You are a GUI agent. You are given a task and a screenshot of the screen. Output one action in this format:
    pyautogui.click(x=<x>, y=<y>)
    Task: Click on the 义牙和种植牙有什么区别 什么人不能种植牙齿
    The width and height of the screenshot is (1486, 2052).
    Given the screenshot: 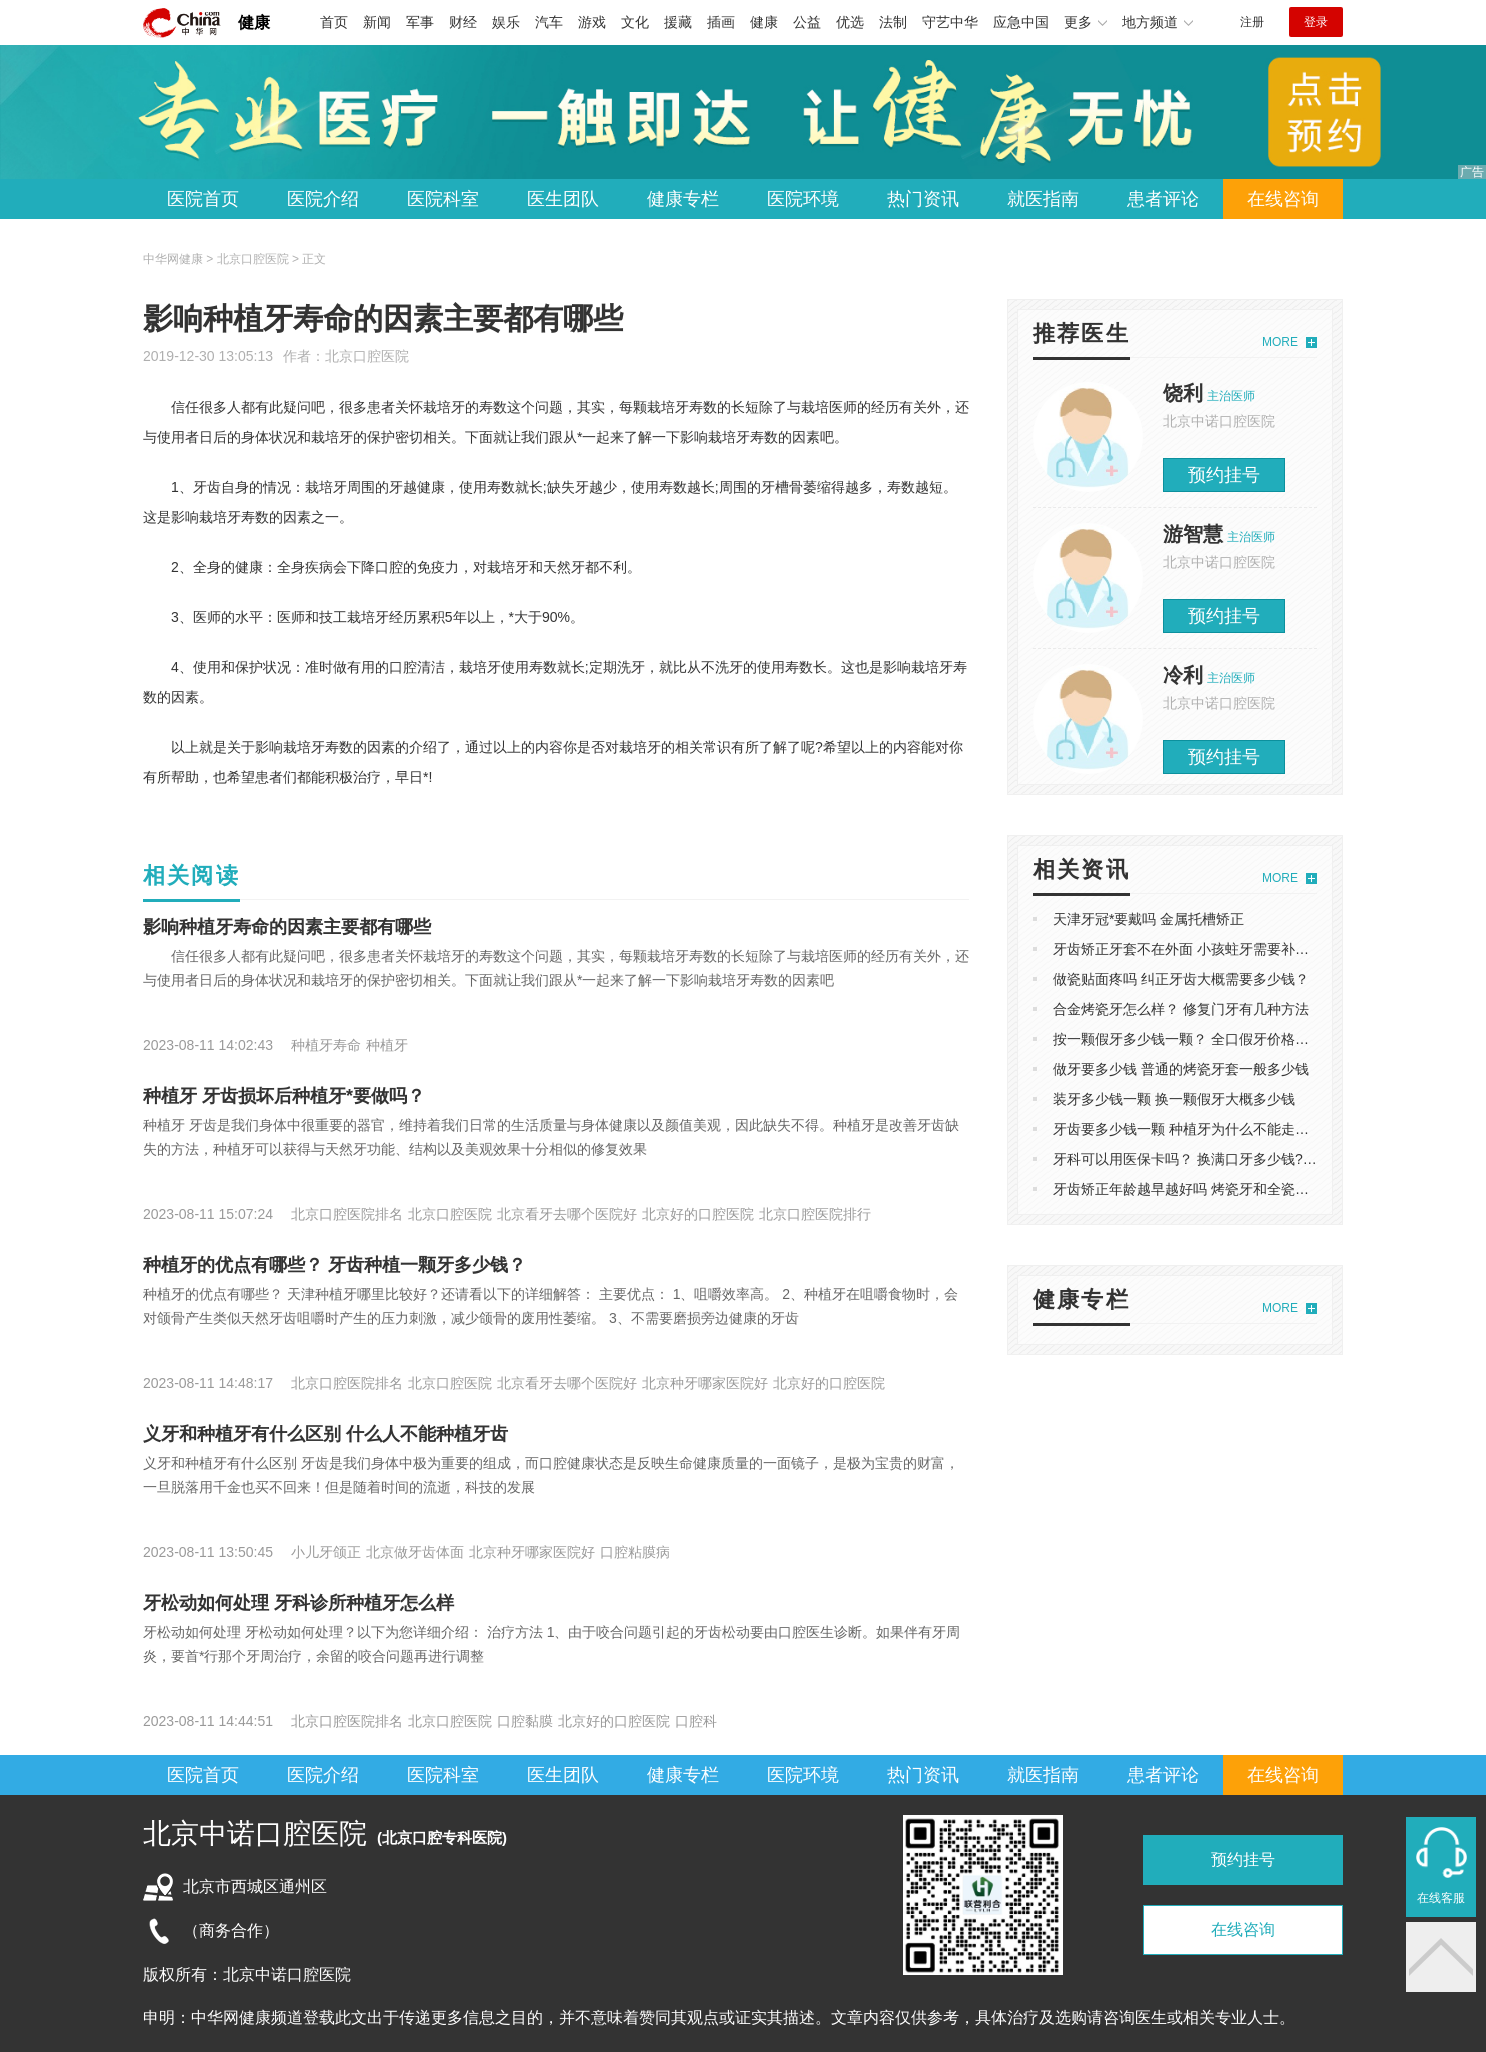 What is the action you would take?
    pyautogui.click(x=325, y=1434)
    